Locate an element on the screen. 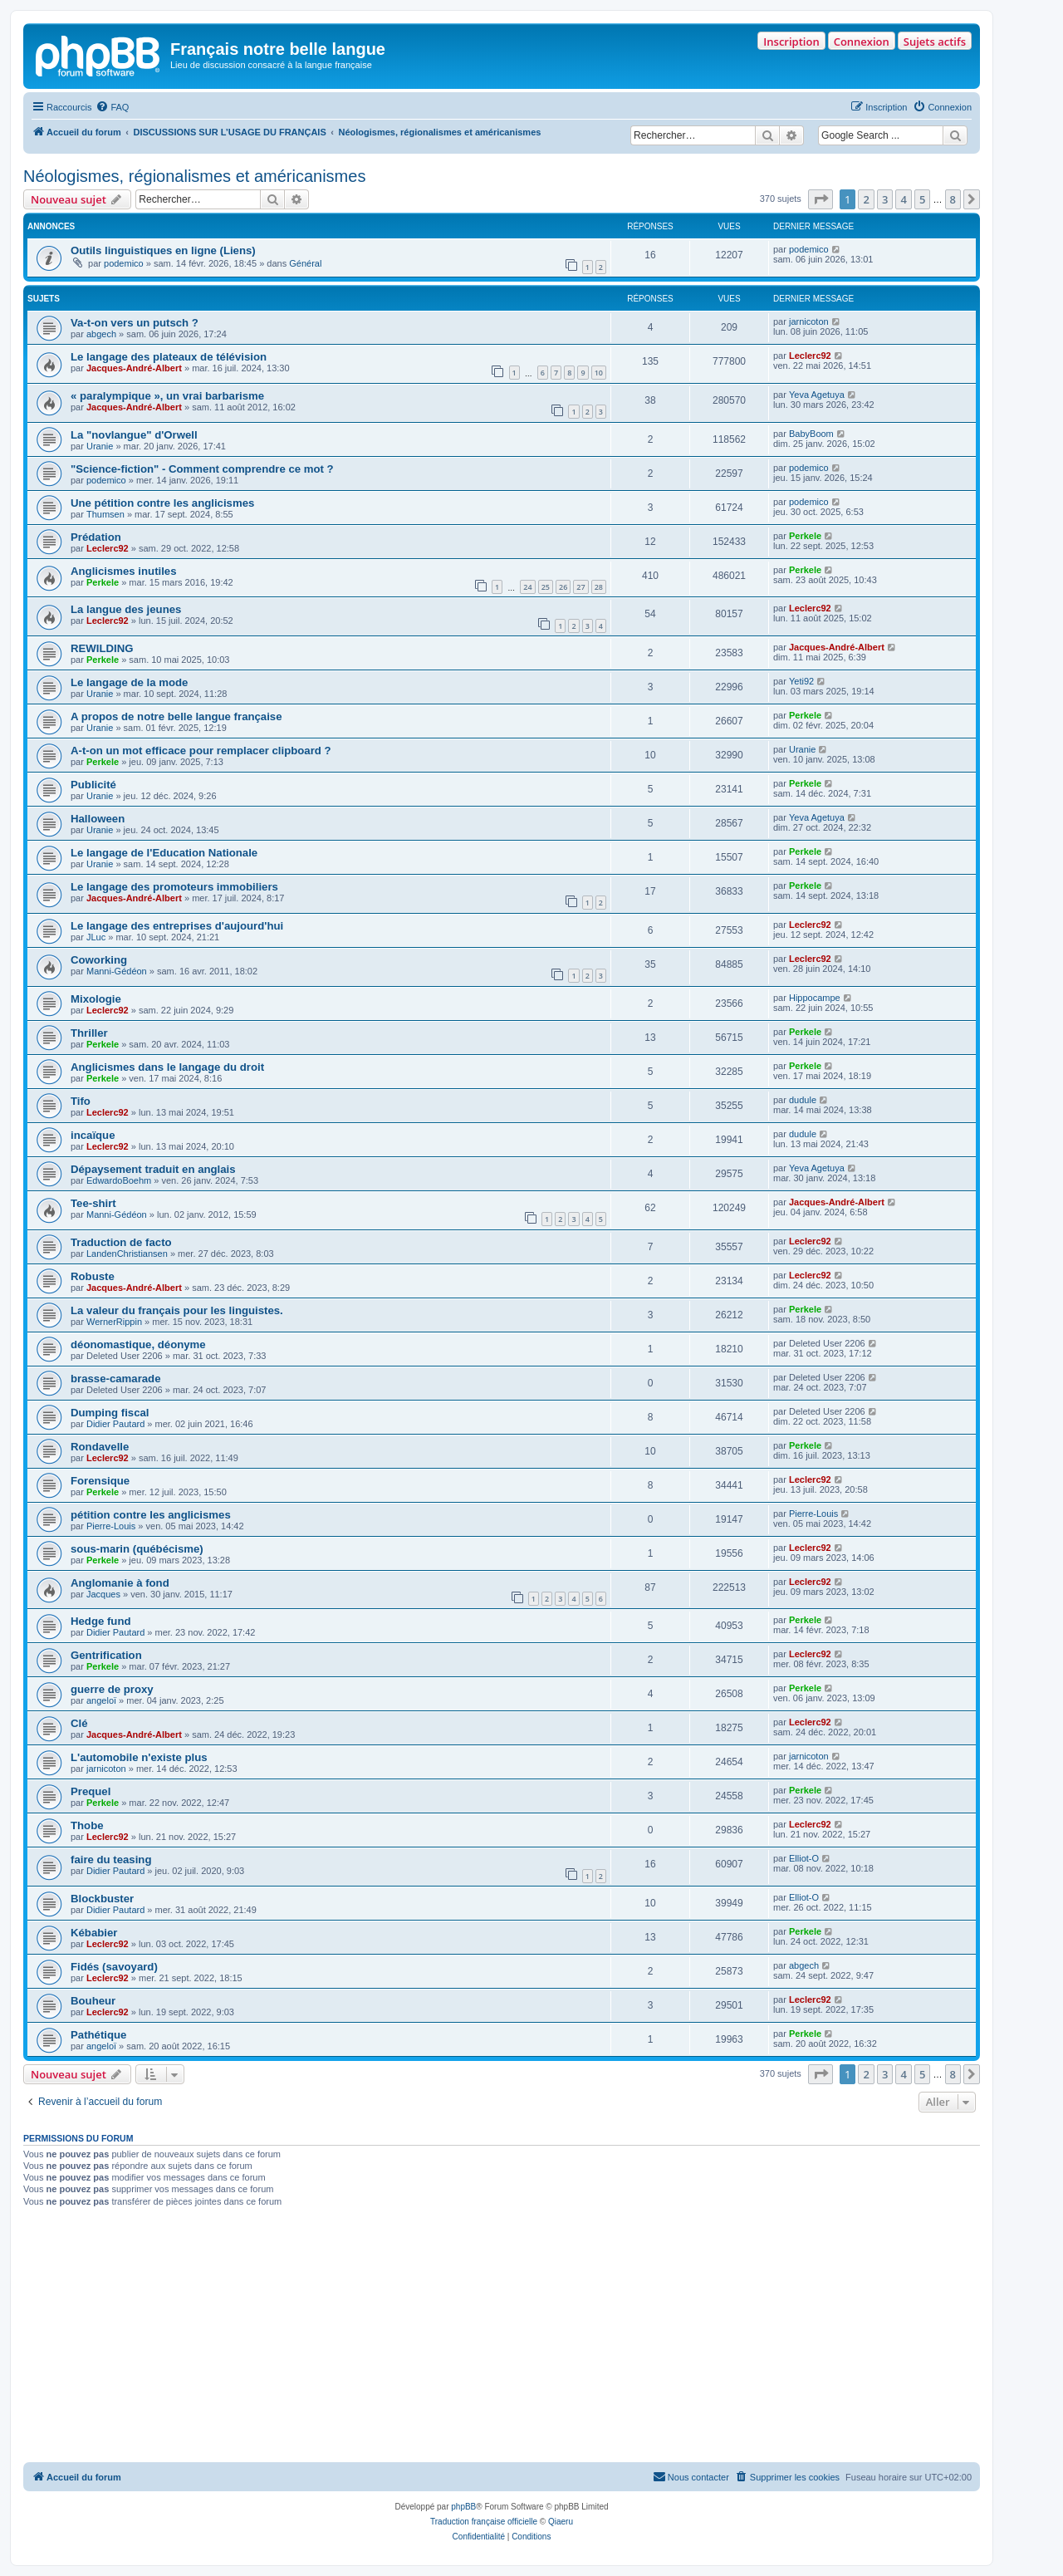  [button] is located at coordinates (820, 199).